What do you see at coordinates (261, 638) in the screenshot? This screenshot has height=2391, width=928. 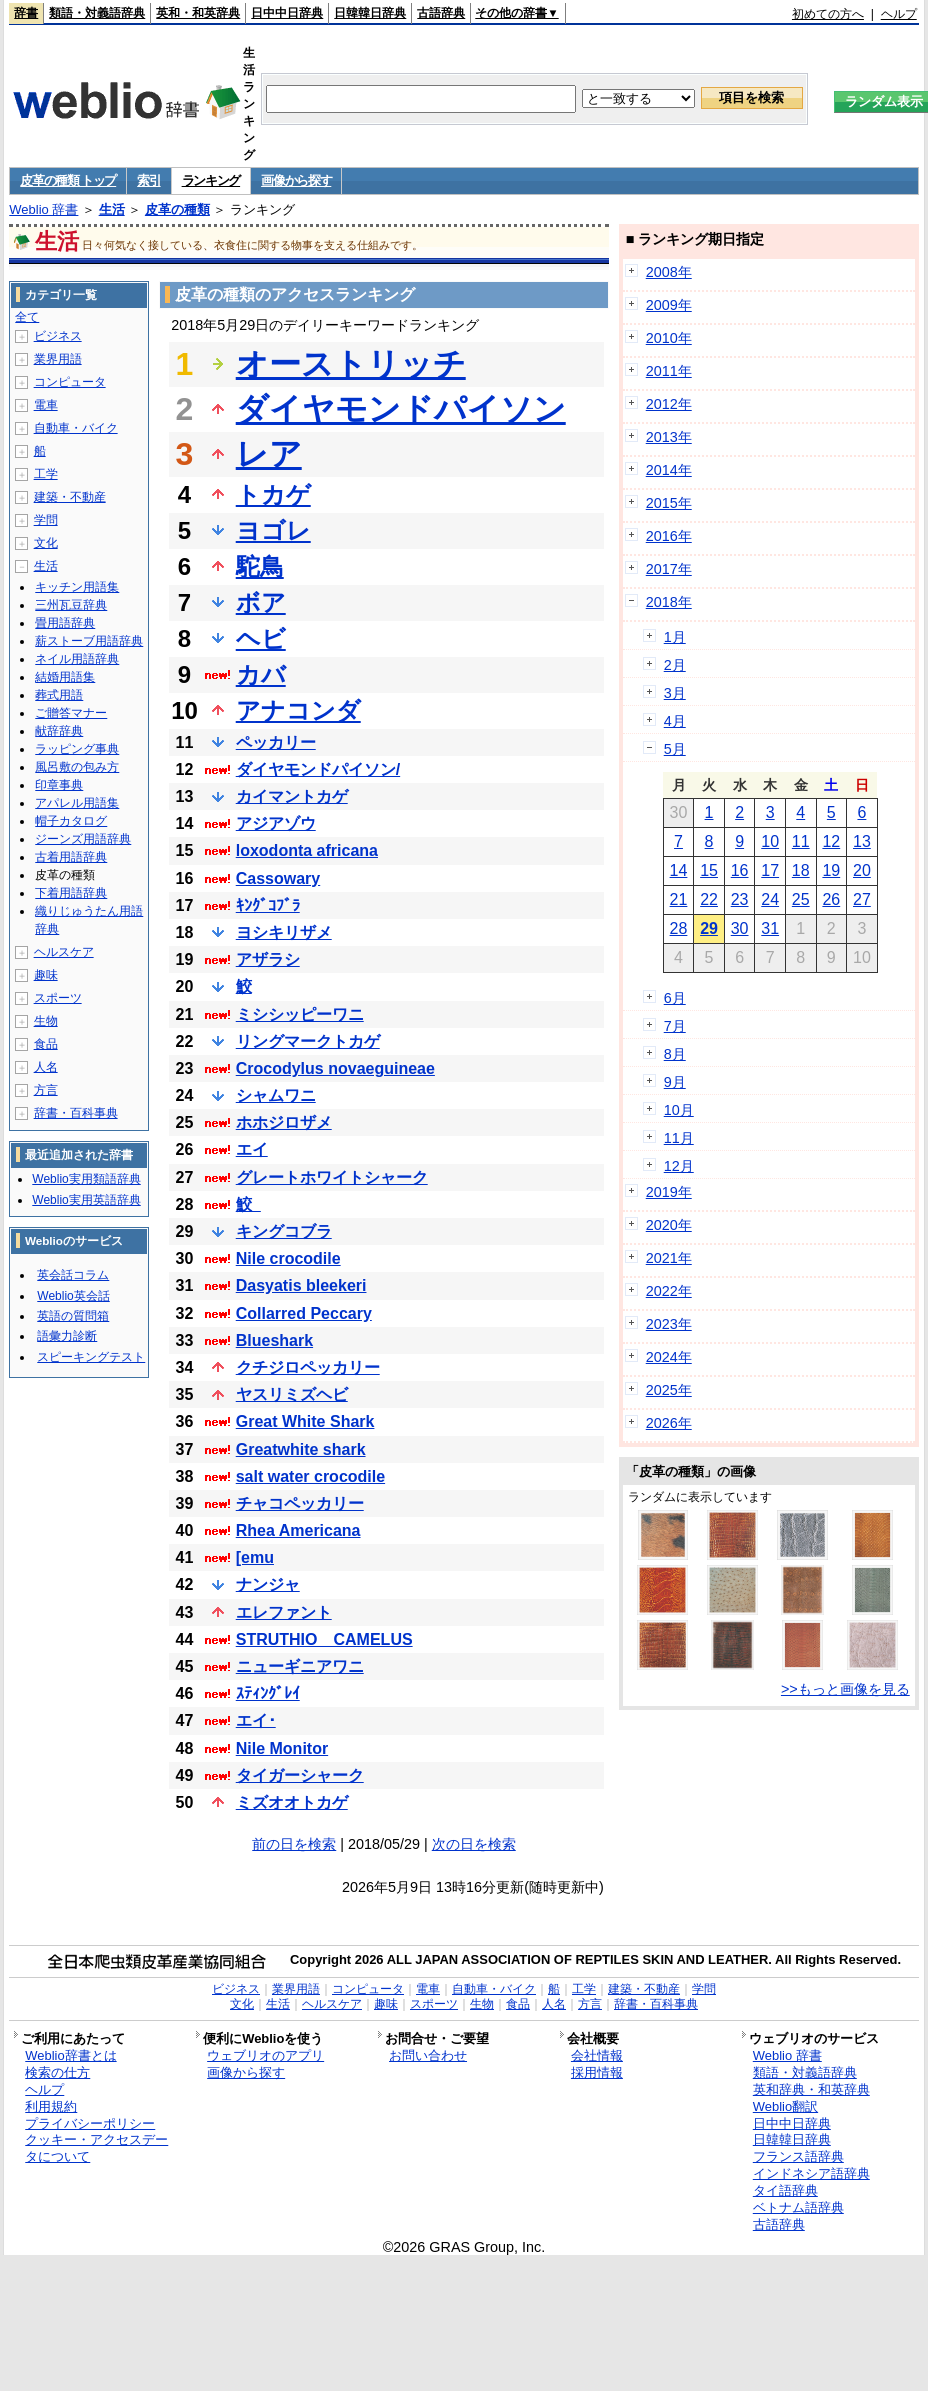 I see `ヘビ` at bounding box center [261, 638].